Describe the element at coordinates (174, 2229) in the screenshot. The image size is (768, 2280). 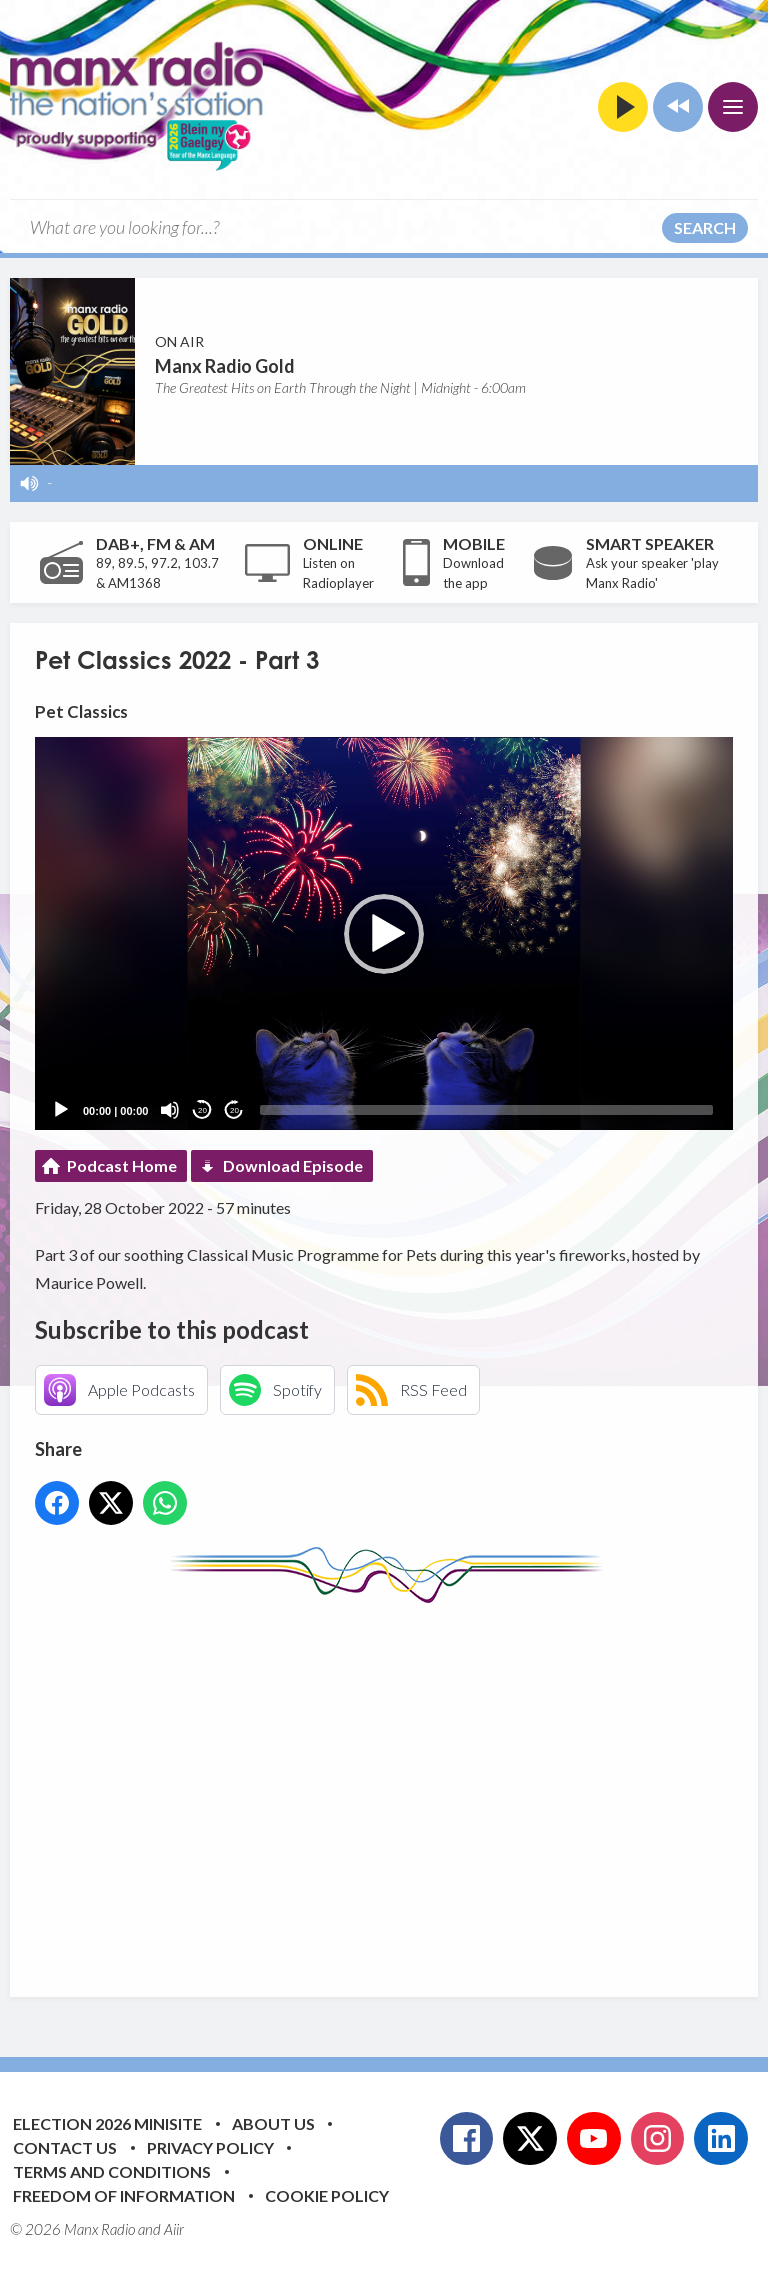
I see `Aiir` at that location.